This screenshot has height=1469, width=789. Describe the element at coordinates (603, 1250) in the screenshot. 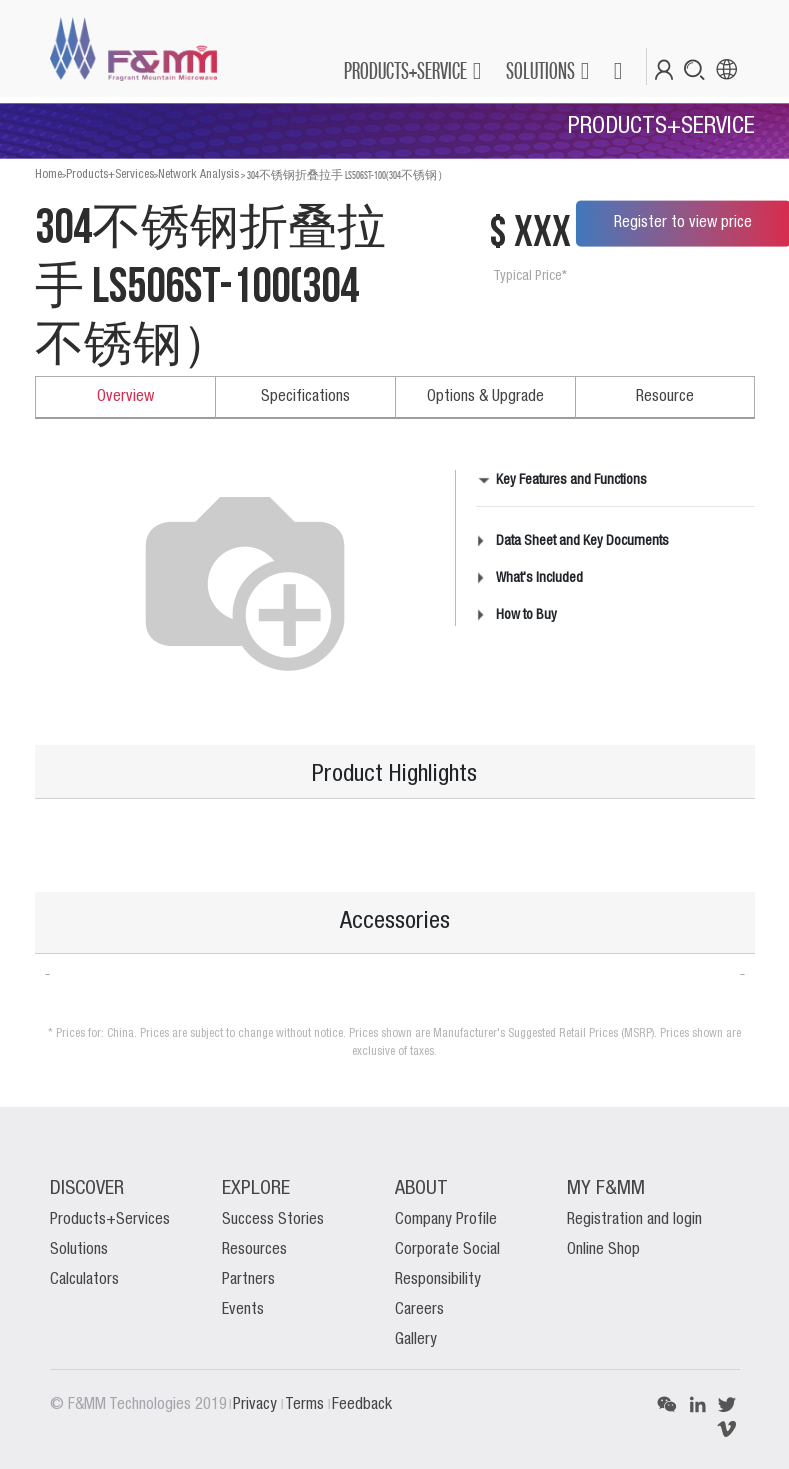

I see `Online Shop` at that location.